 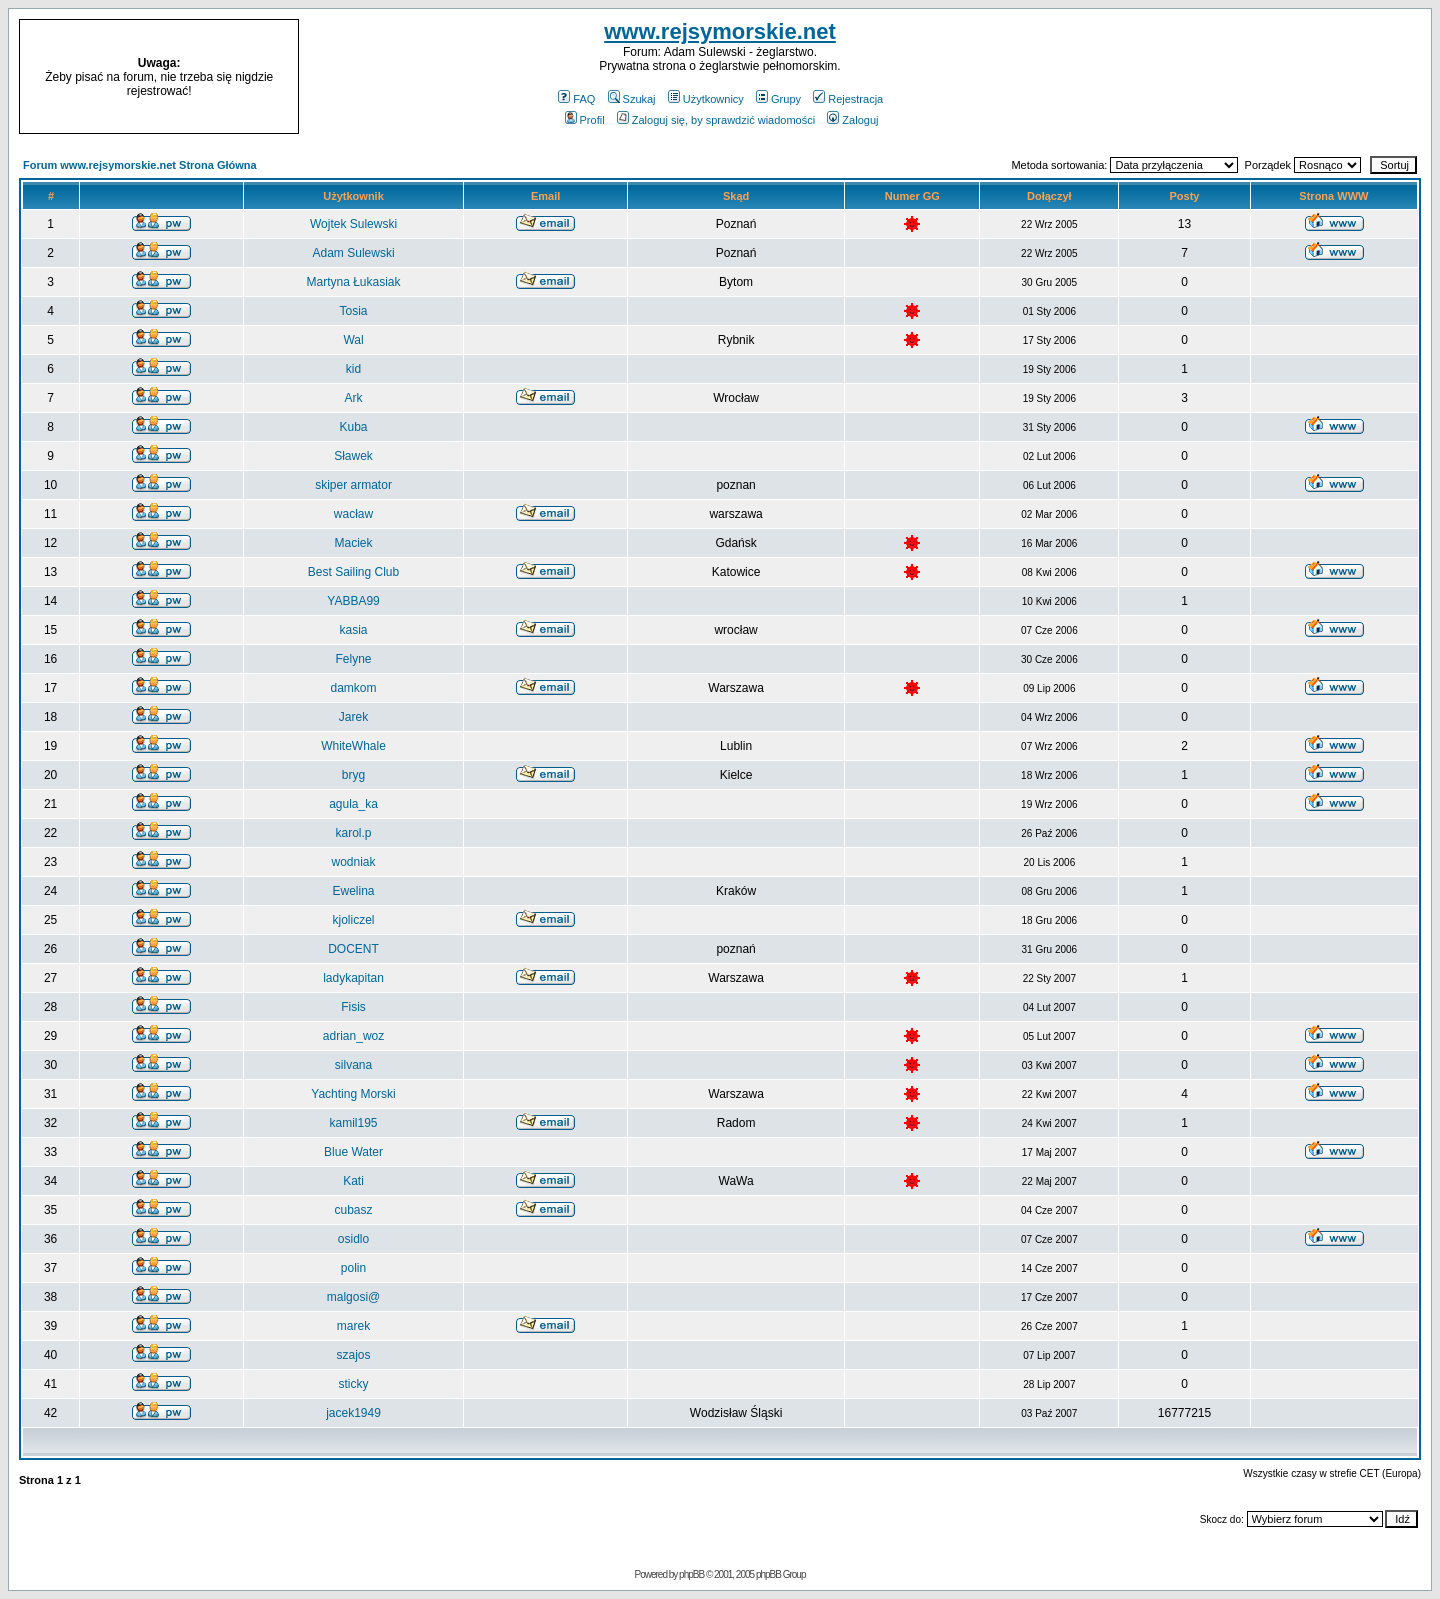 What do you see at coordinates (353, 1181) in the screenshot?
I see `Kati` at bounding box center [353, 1181].